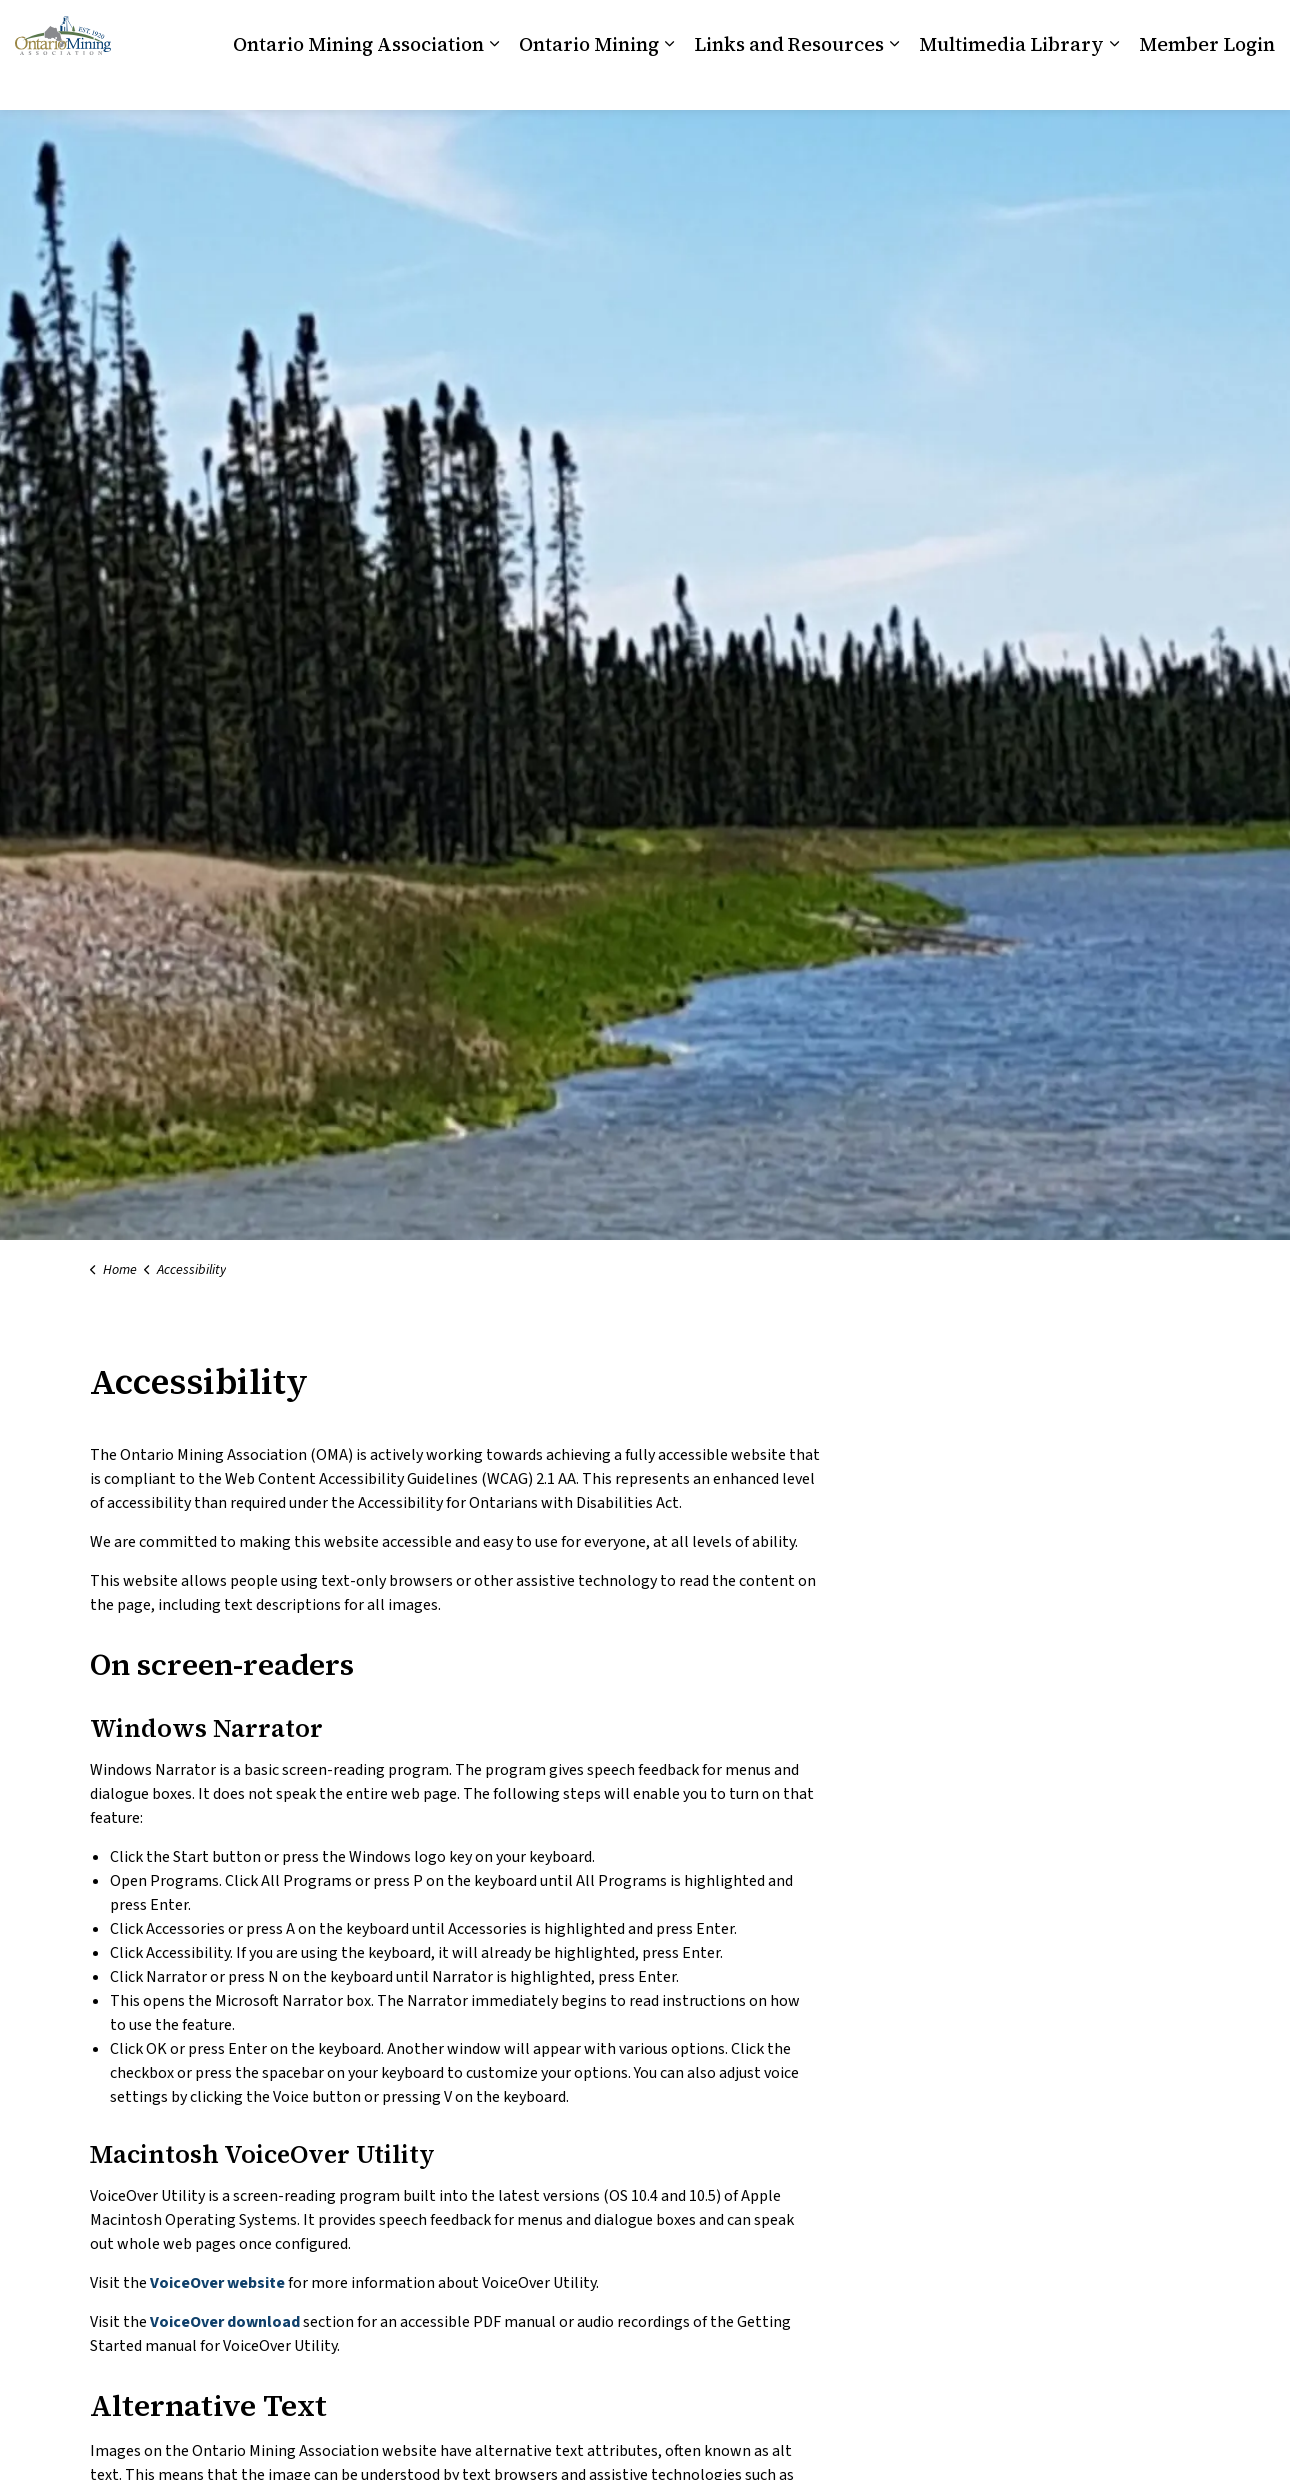 The width and height of the screenshot is (1290, 2480). I want to click on [Expand site search], so click(1255, 27).